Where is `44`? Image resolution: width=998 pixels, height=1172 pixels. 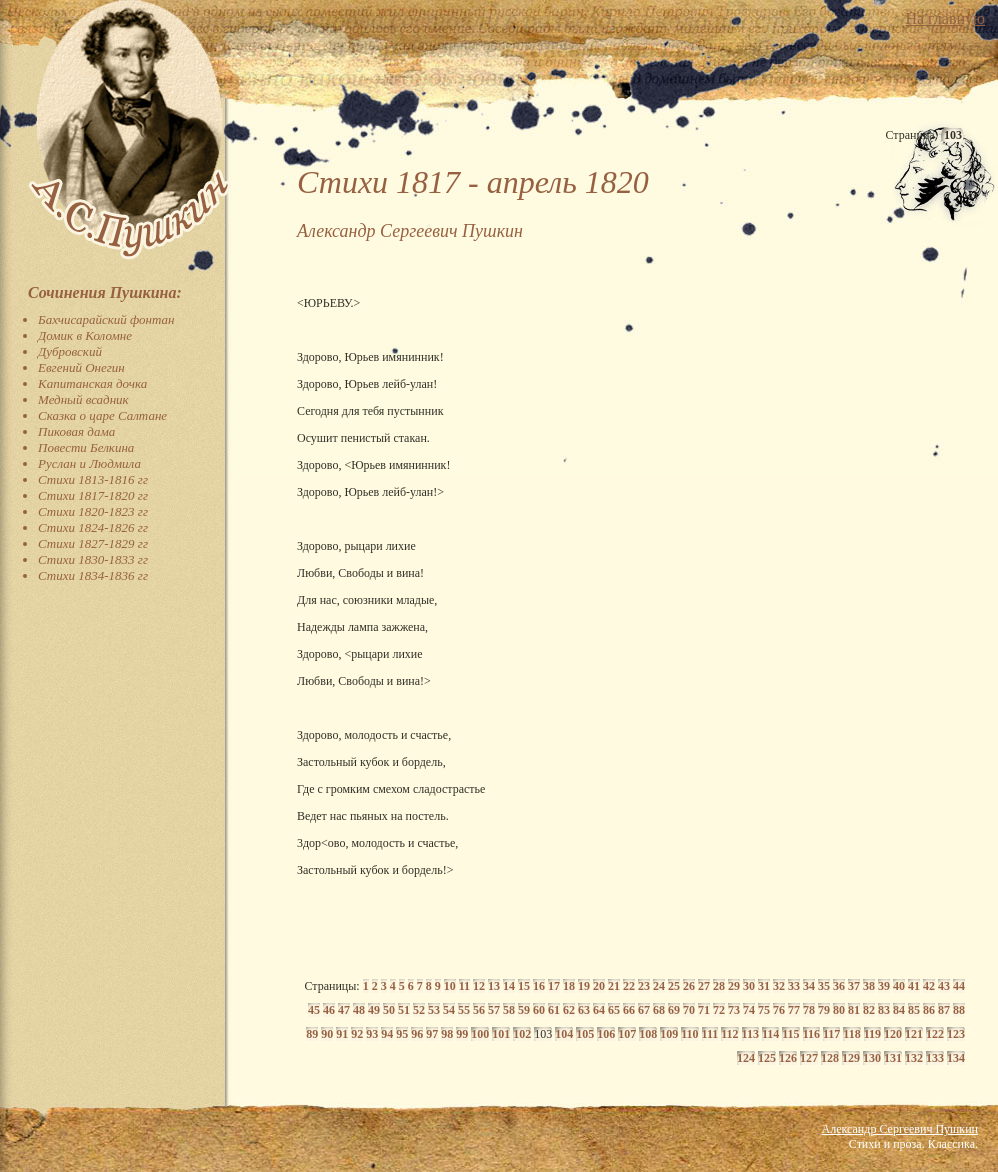 44 is located at coordinates (959, 986).